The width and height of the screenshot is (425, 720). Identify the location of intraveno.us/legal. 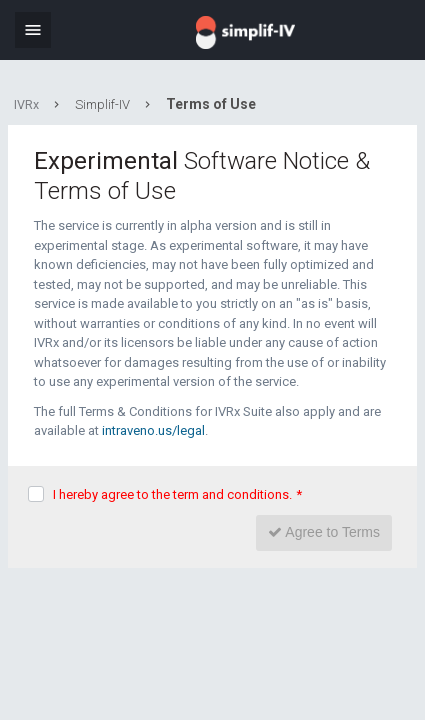
(153, 430).